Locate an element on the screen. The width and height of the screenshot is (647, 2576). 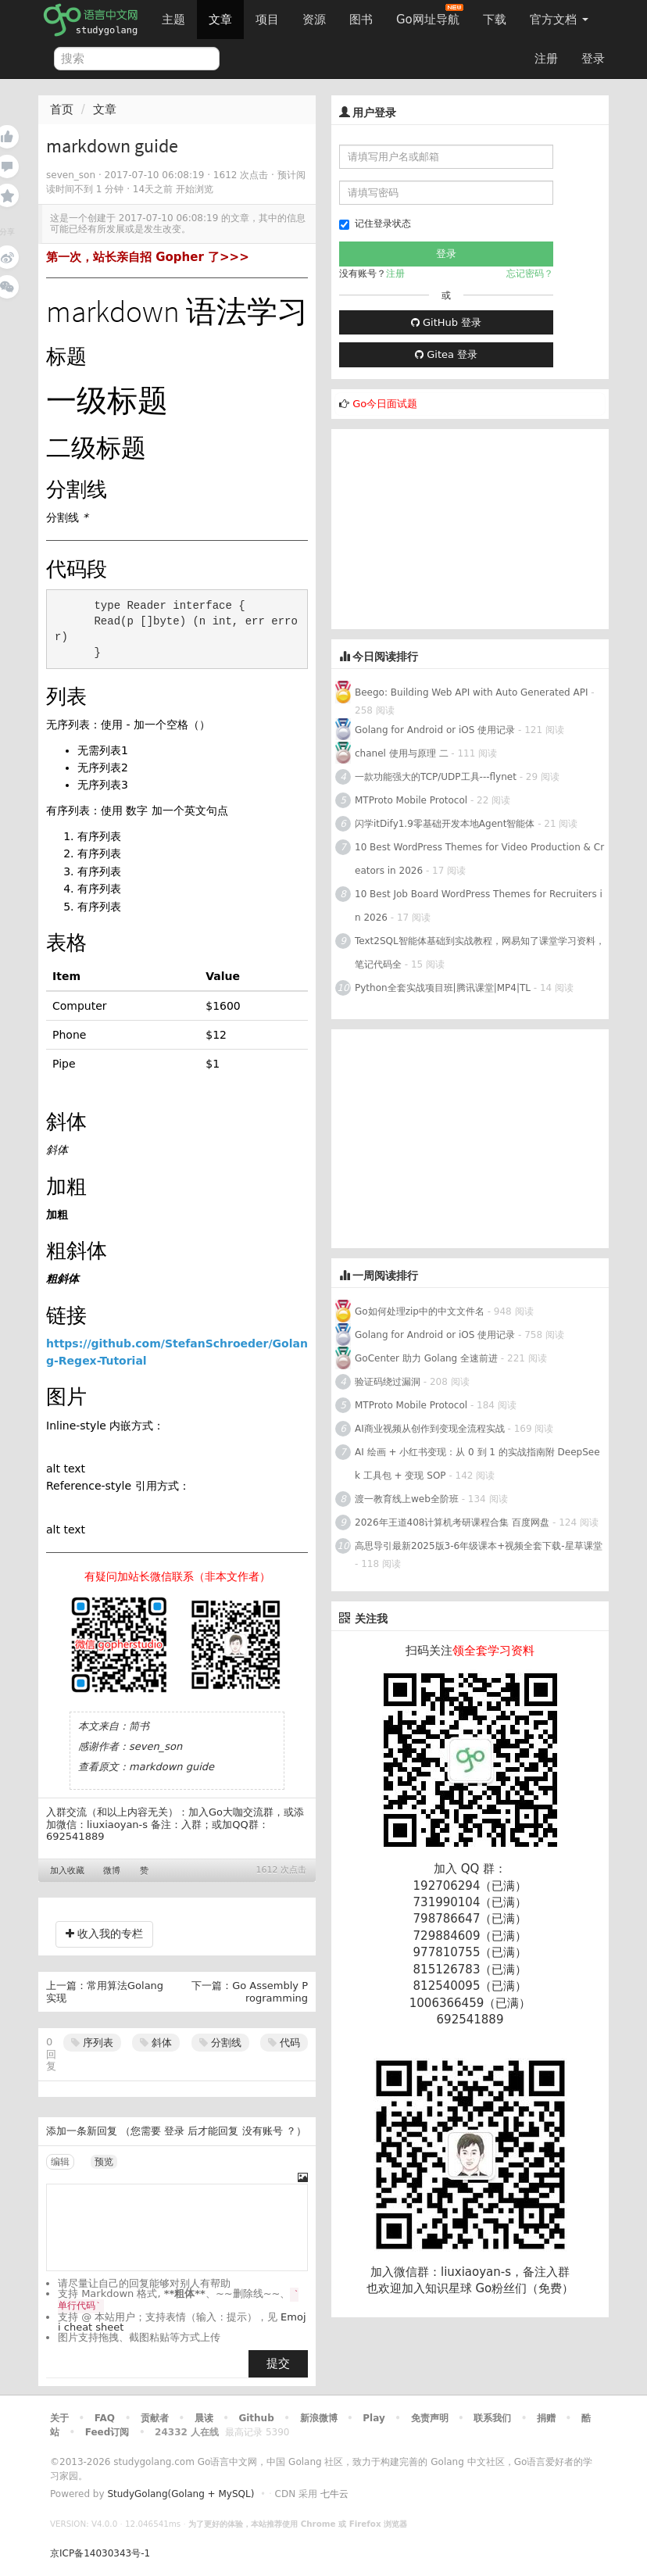
提交 is located at coordinates (278, 2363).